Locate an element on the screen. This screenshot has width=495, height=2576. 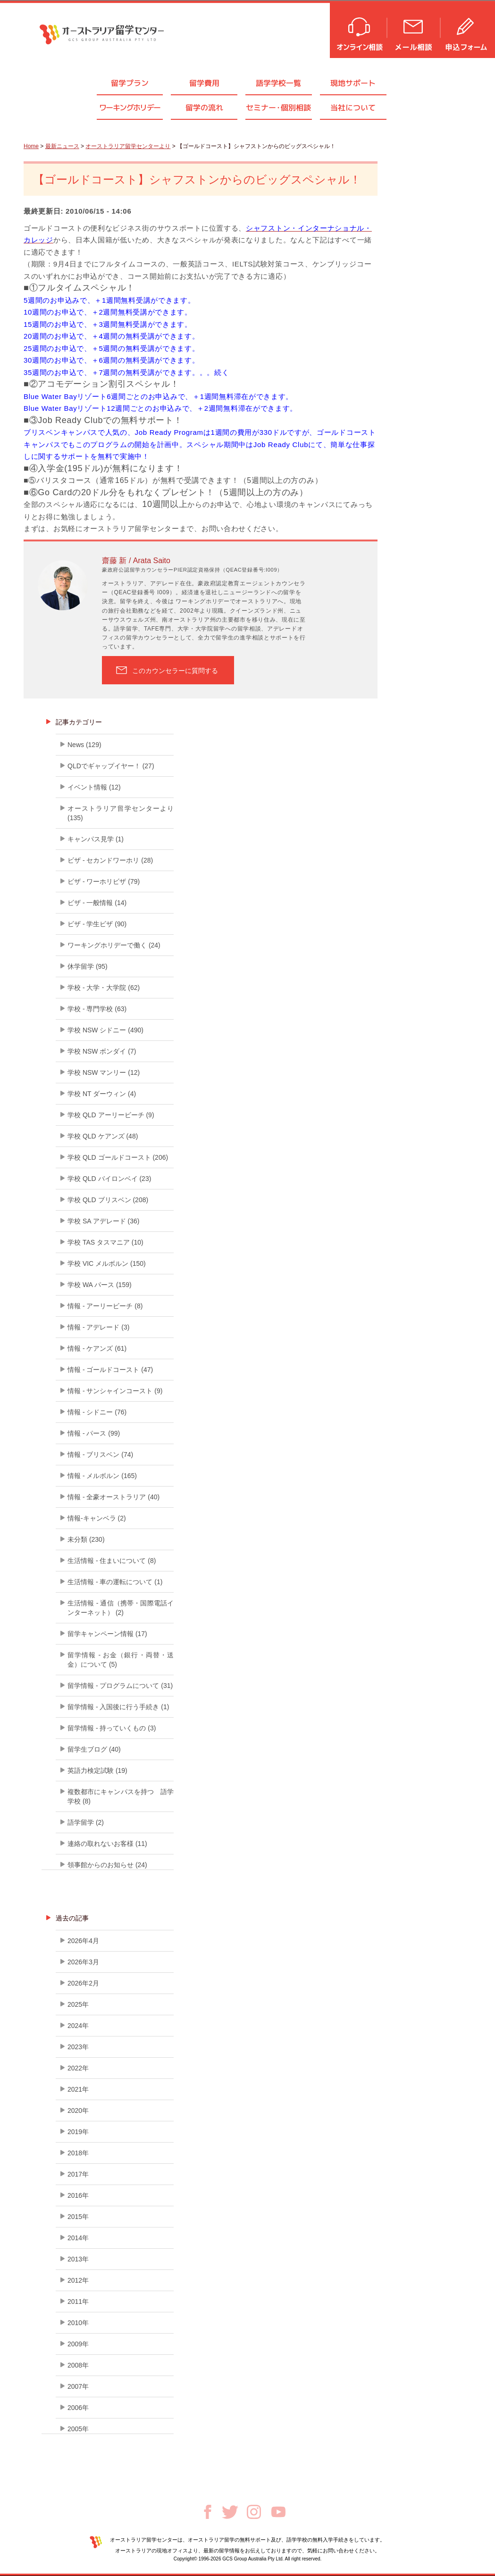
未分類 (230) is located at coordinates (86, 1539).